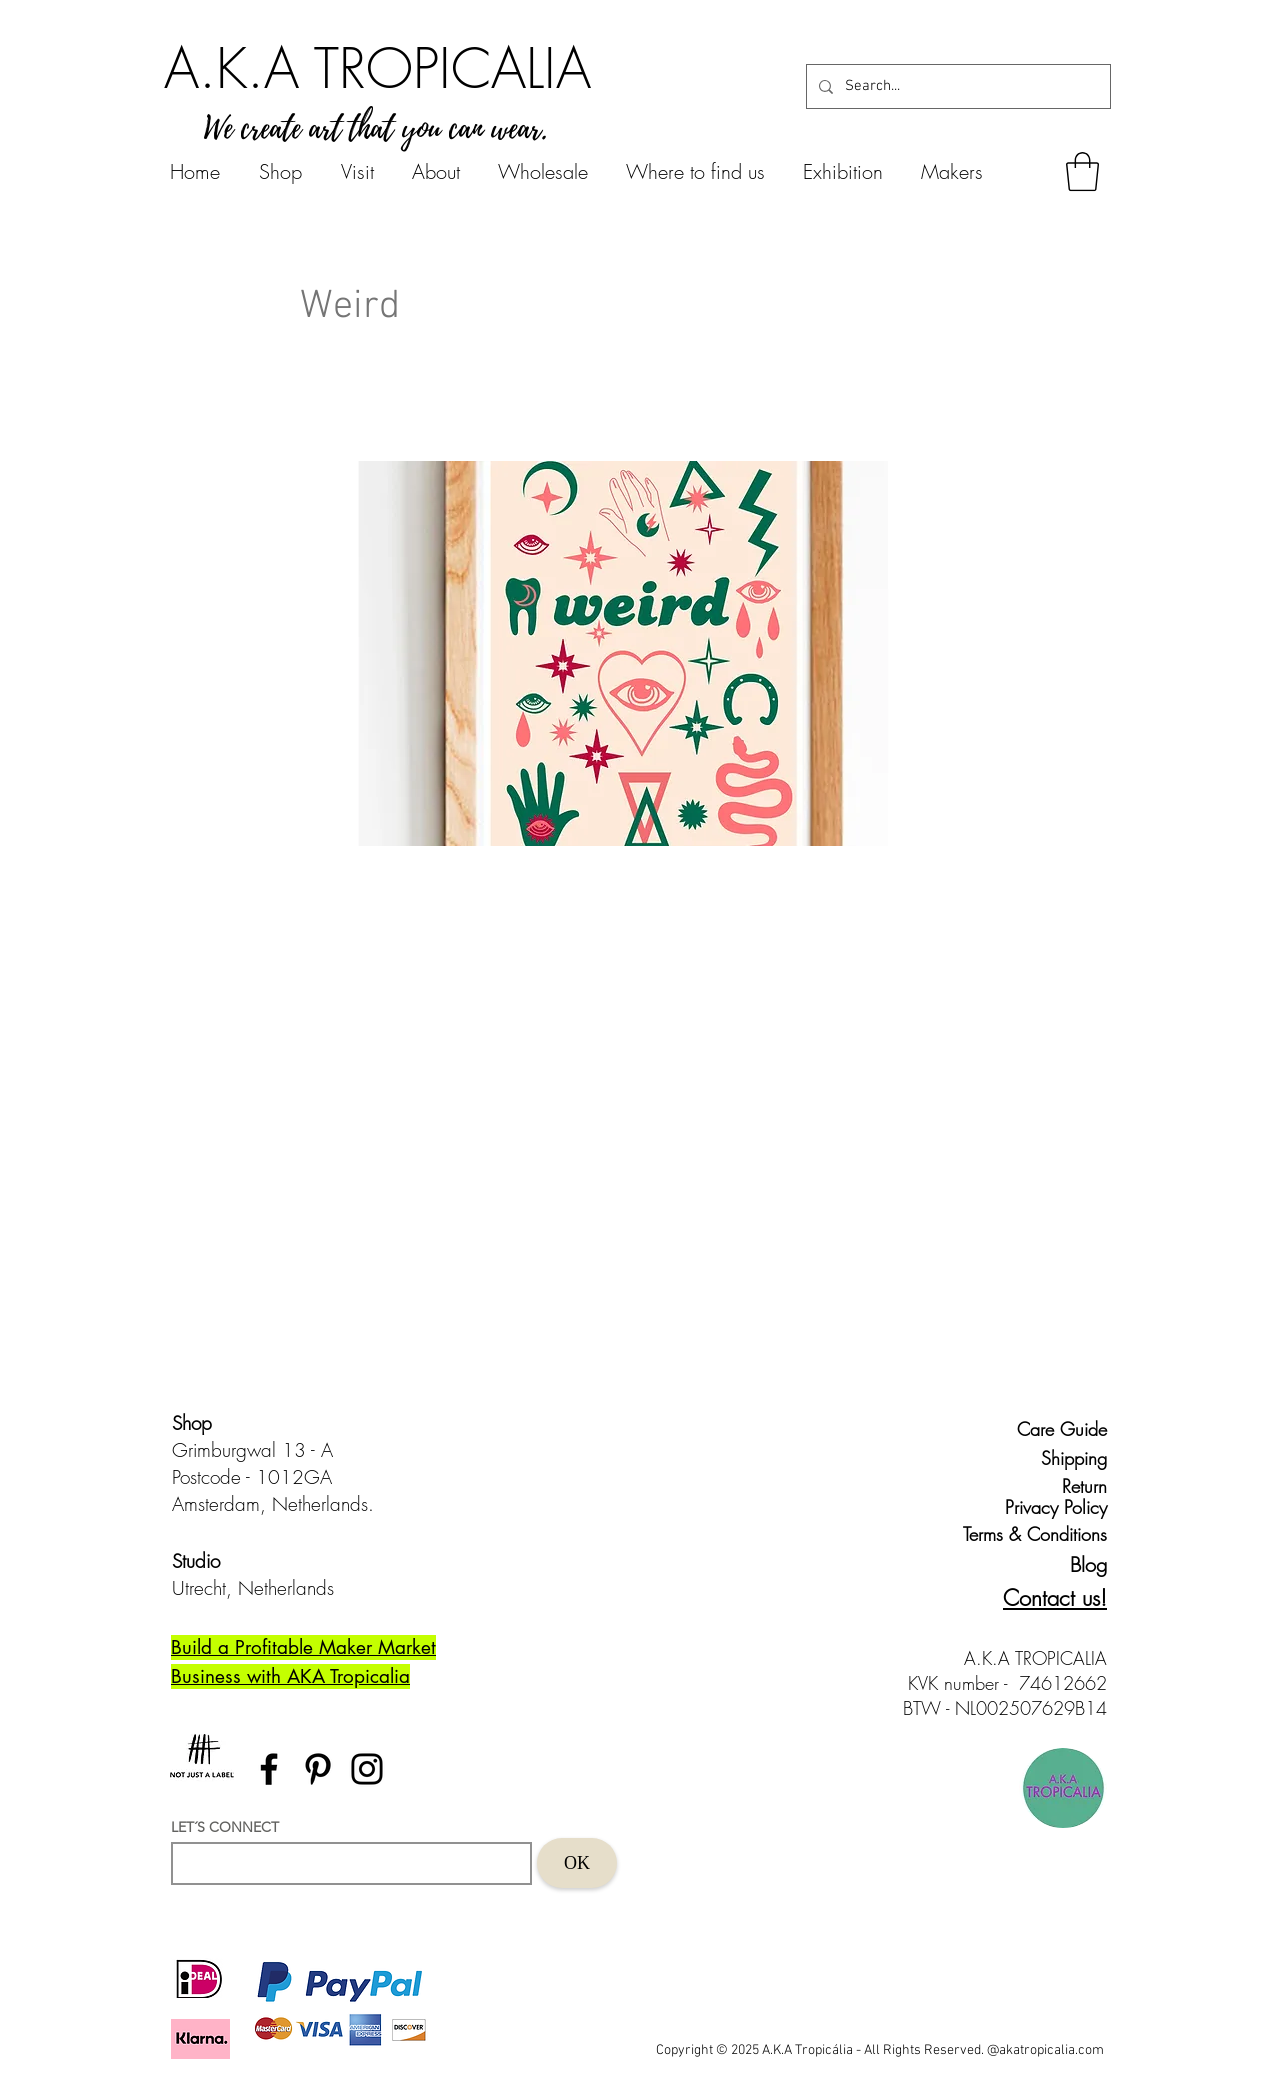 The image size is (1280, 2096). I want to click on [Care Guide], so click(1061, 1429).